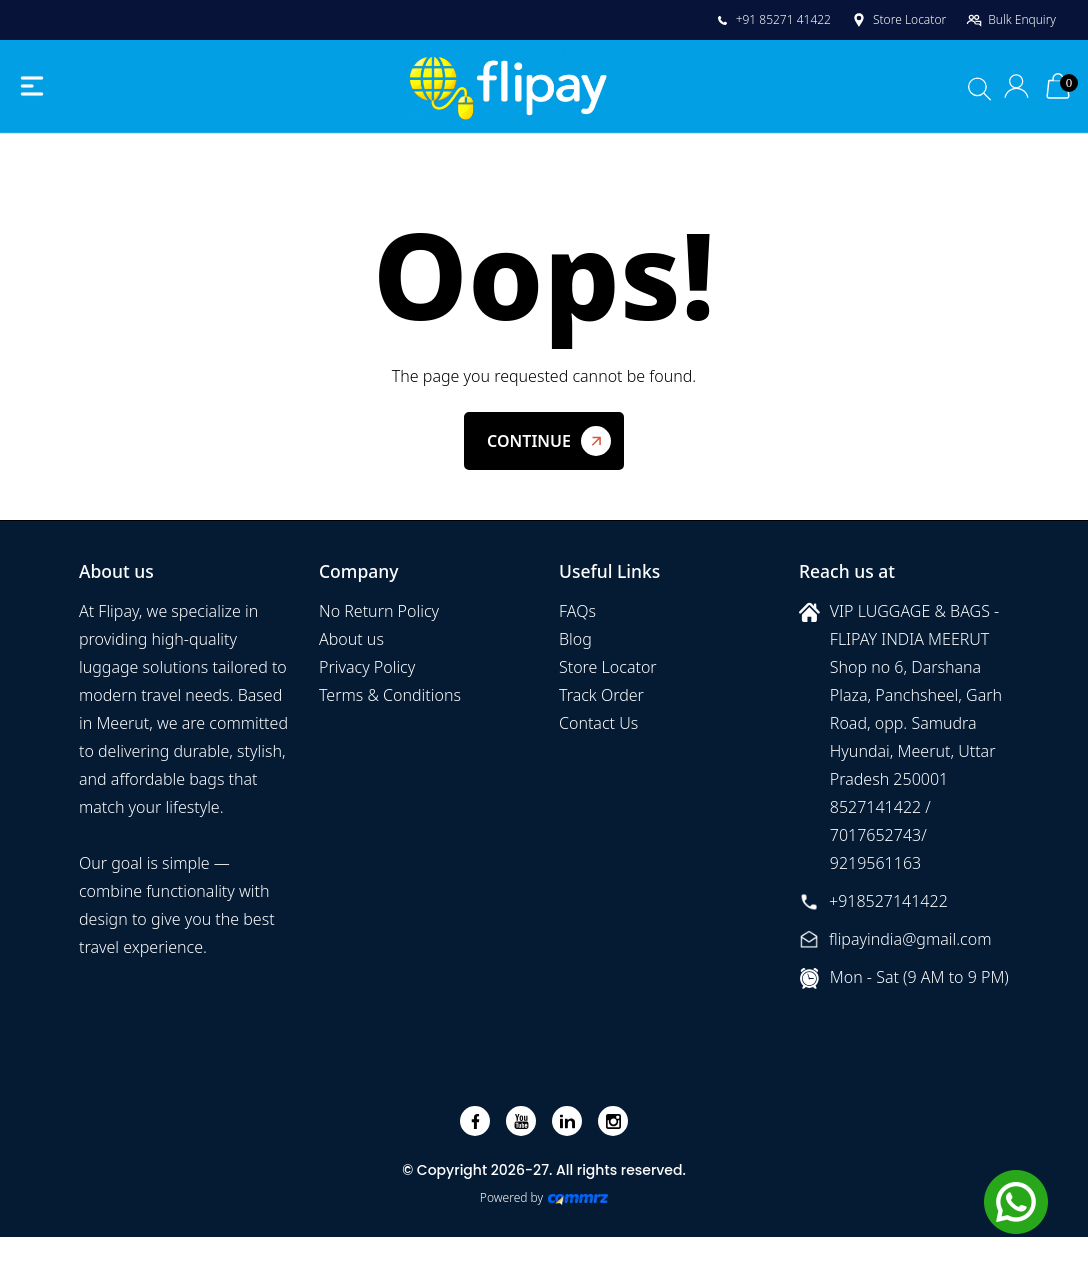 Image resolution: width=1088 pixels, height=1284 pixels. What do you see at coordinates (521, 1121) in the screenshot?
I see `[youtube]` at bounding box center [521, 1121].